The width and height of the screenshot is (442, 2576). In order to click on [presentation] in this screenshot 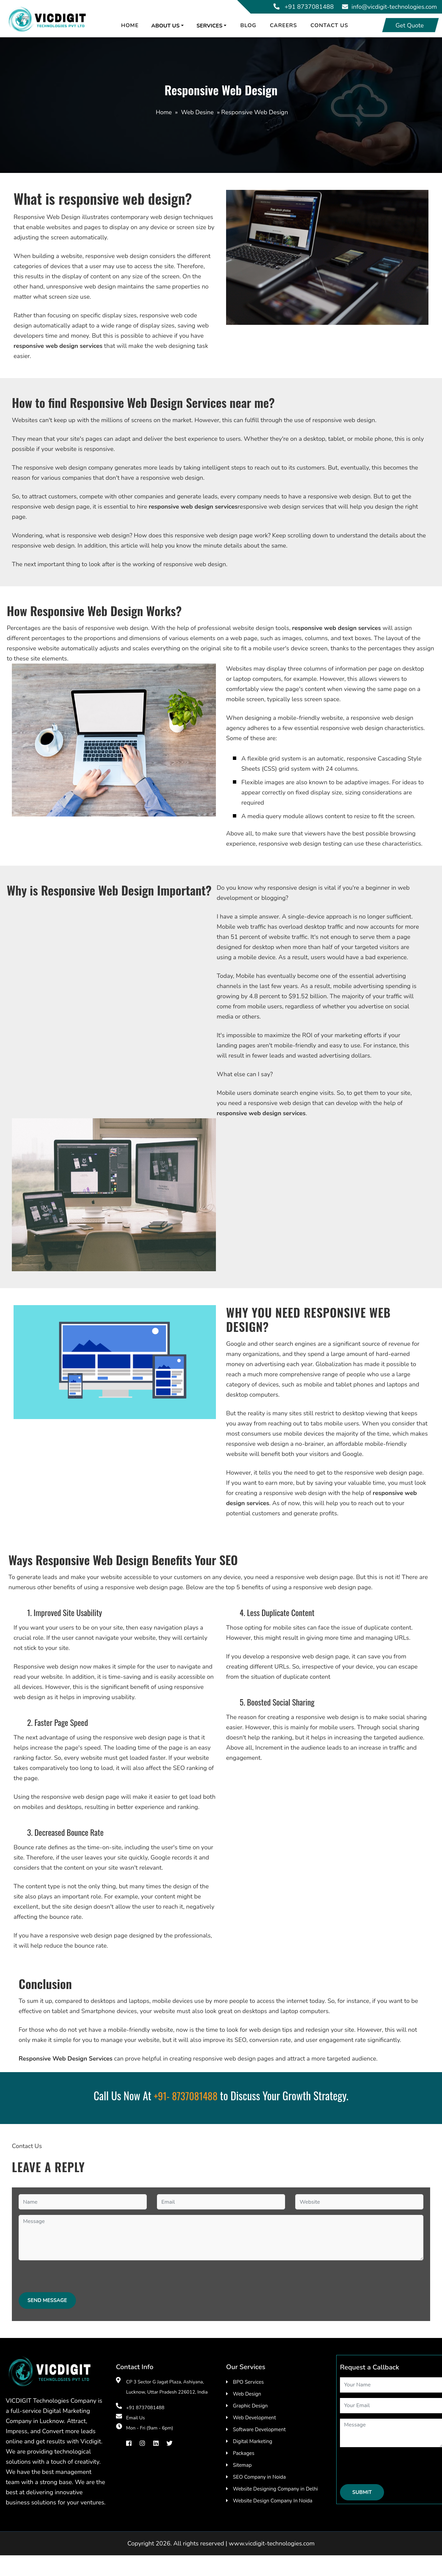, I will do `click(70, 2279)`.